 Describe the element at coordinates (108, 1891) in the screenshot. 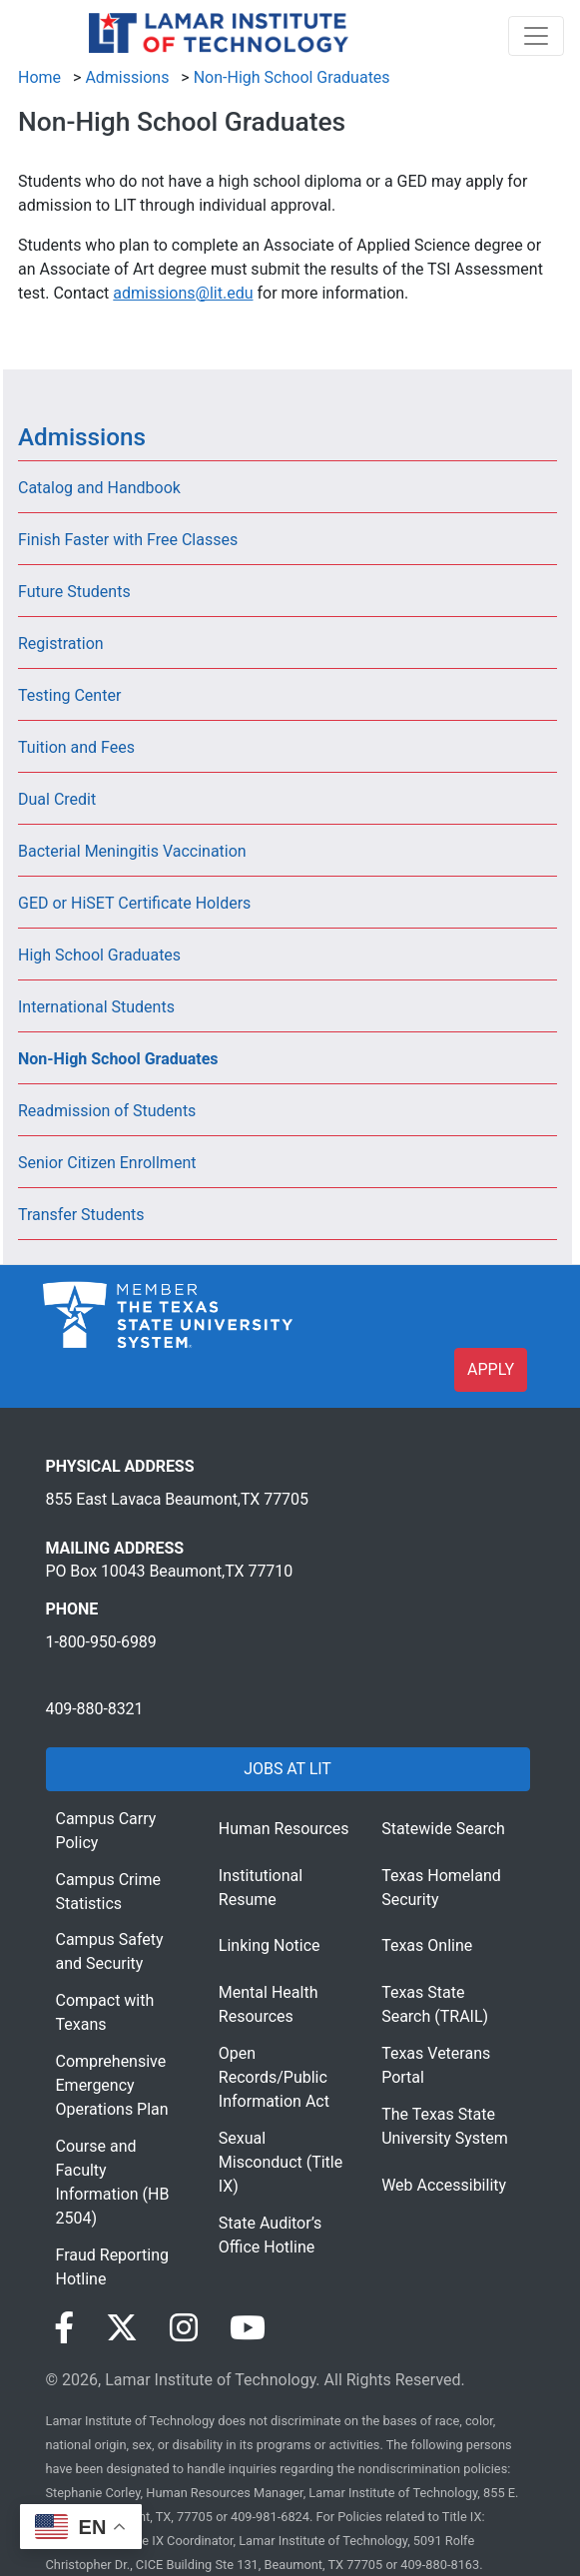

I see `Campus Crime Statistics` at that location.